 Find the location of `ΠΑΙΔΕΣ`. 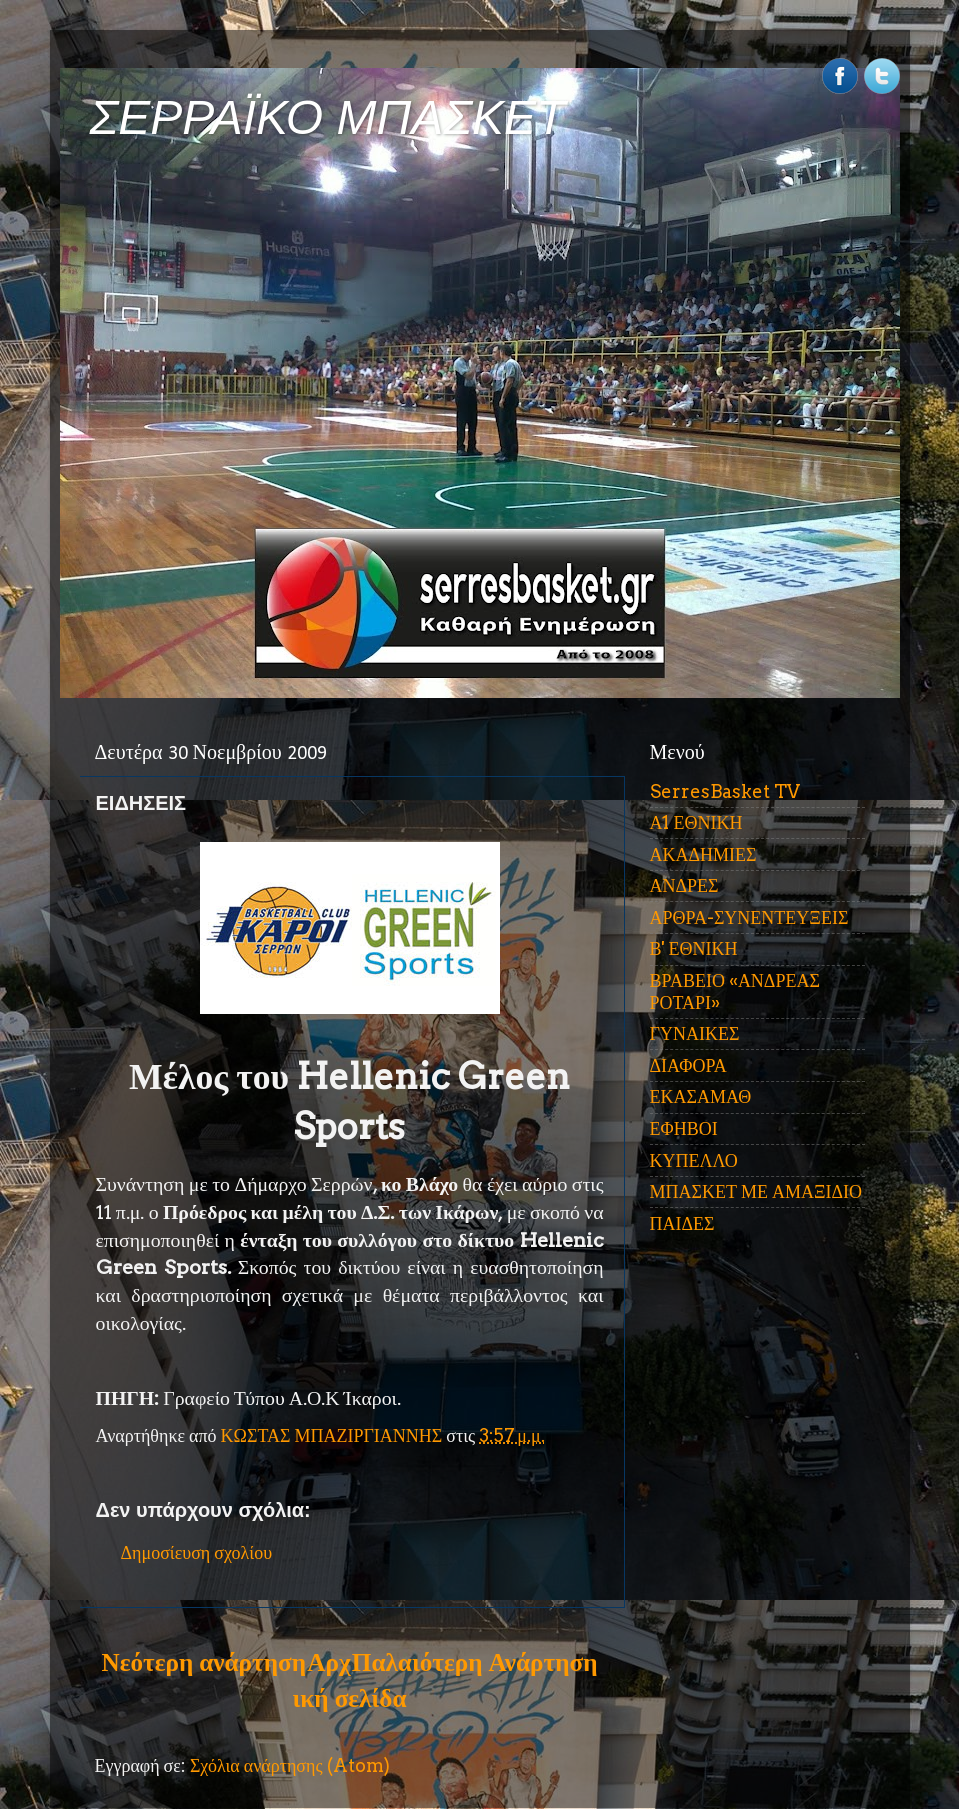

ΠΑΙΔΕΣ is located at coordinates (682, 1223).